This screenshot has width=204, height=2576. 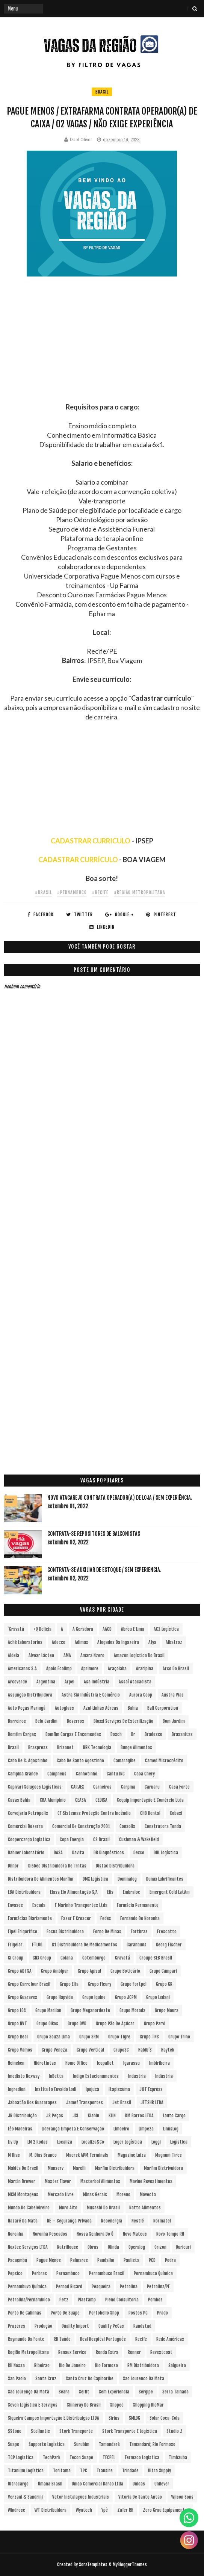 I want to click on Limpeza, so click(x=146, y=2129).